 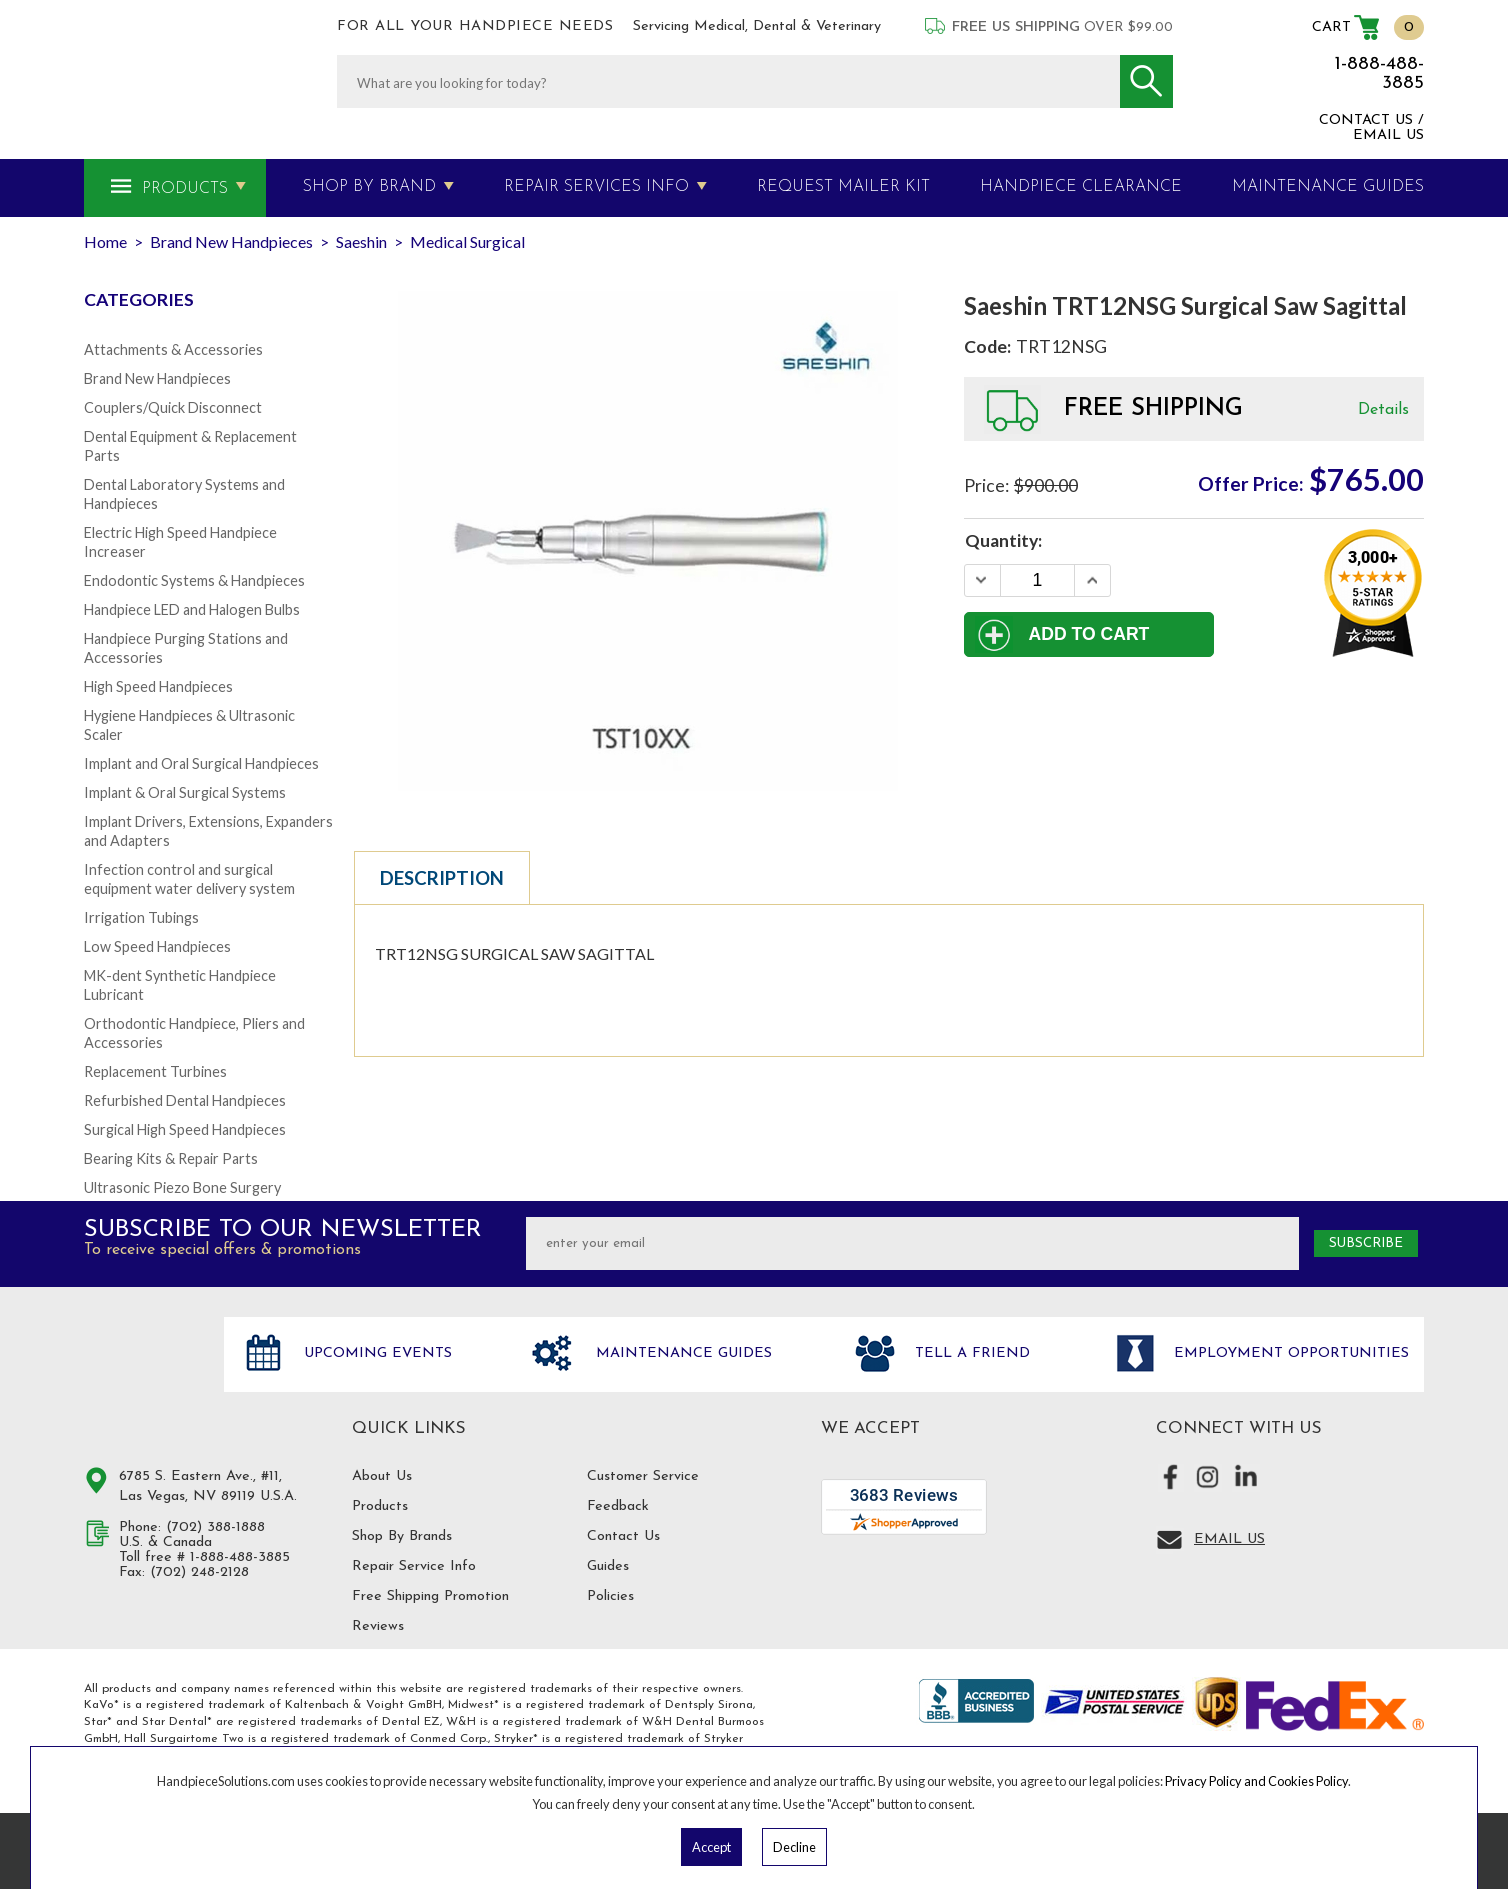 What do you see at coordinates (970, 1353) in the screenshot?
I see `Tell a friend` at bounding box center [970, 1353].